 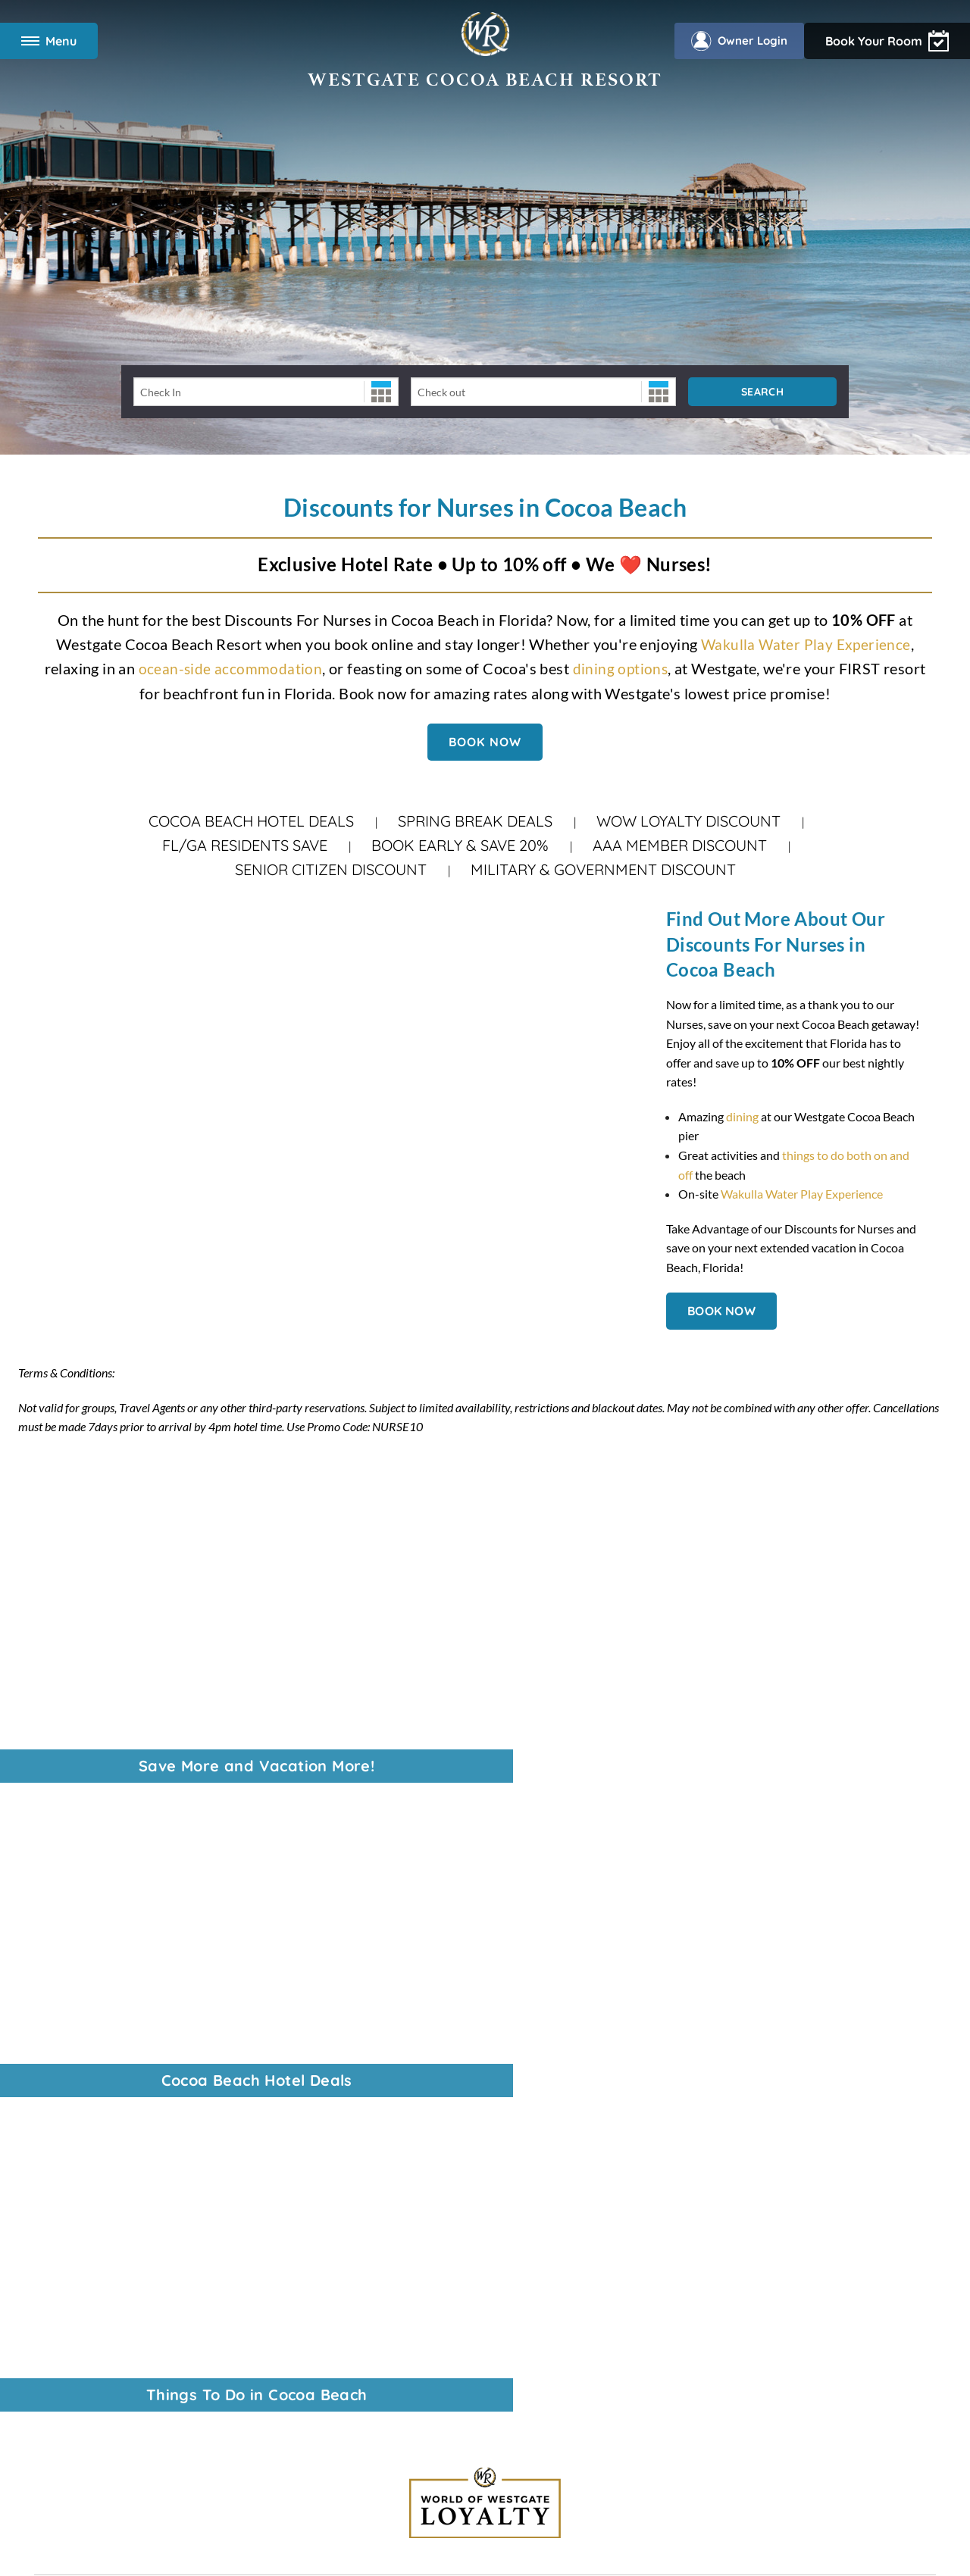 What do you see at coordinates (55, 2195) in the screenshot?
I see `Specials` at bounding box center [55, 2195].